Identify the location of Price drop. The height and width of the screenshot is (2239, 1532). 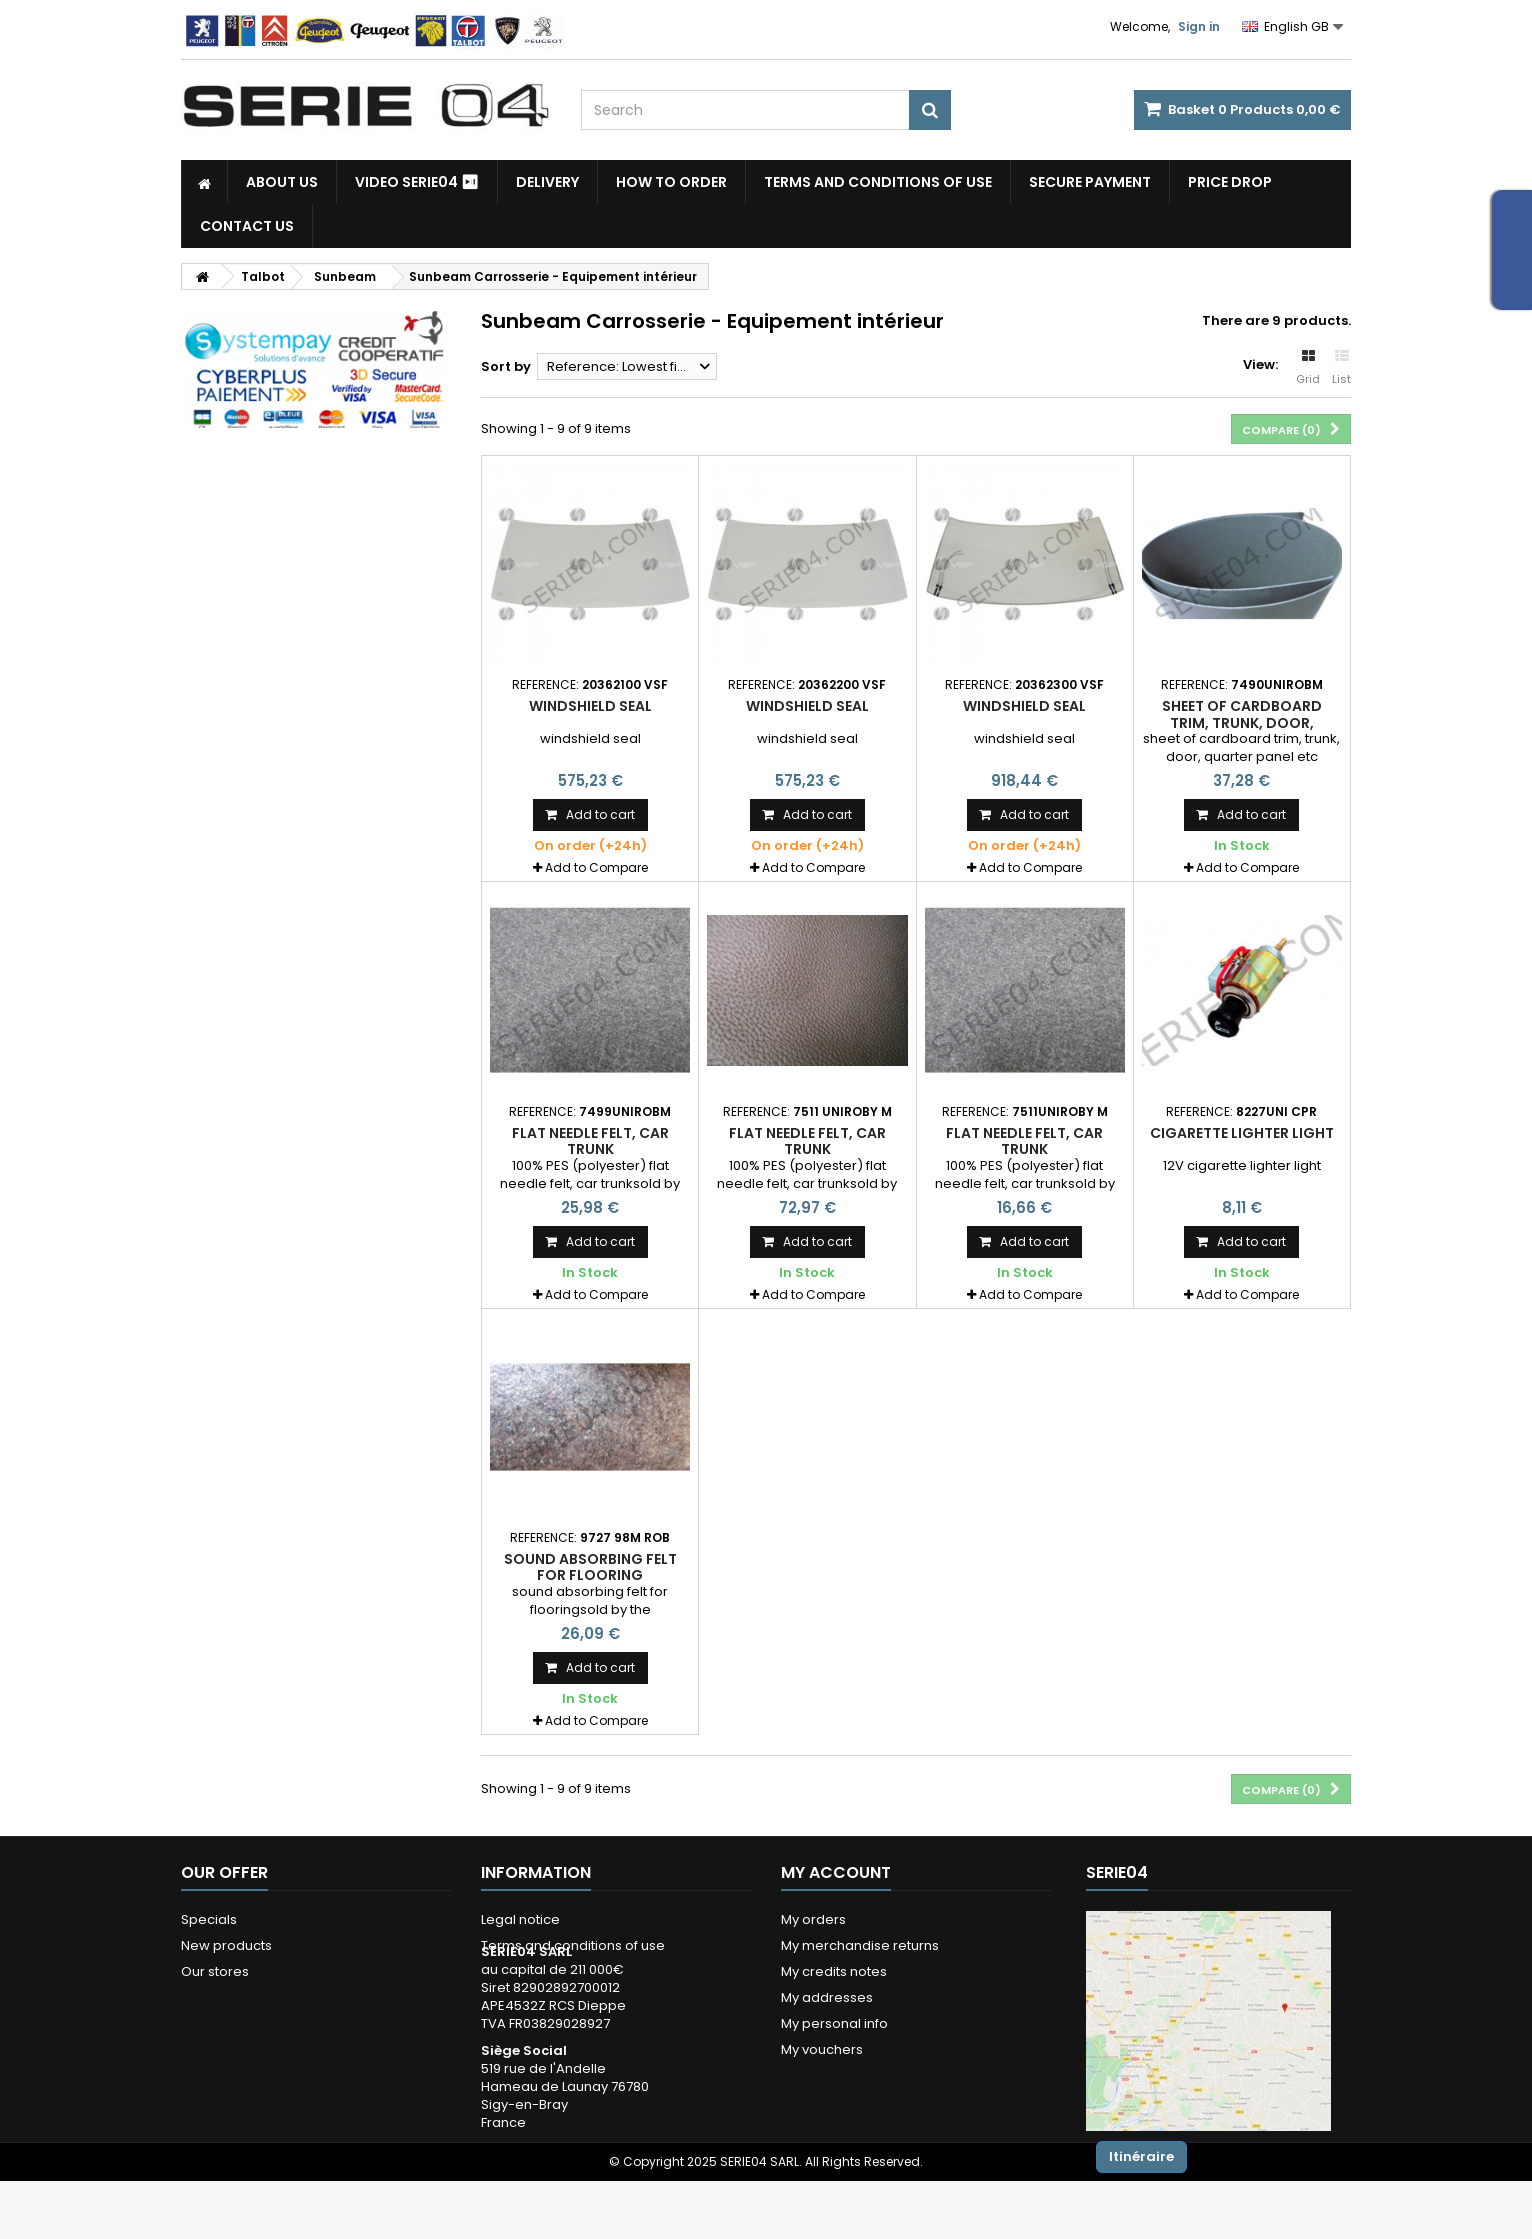
(1230, 182).